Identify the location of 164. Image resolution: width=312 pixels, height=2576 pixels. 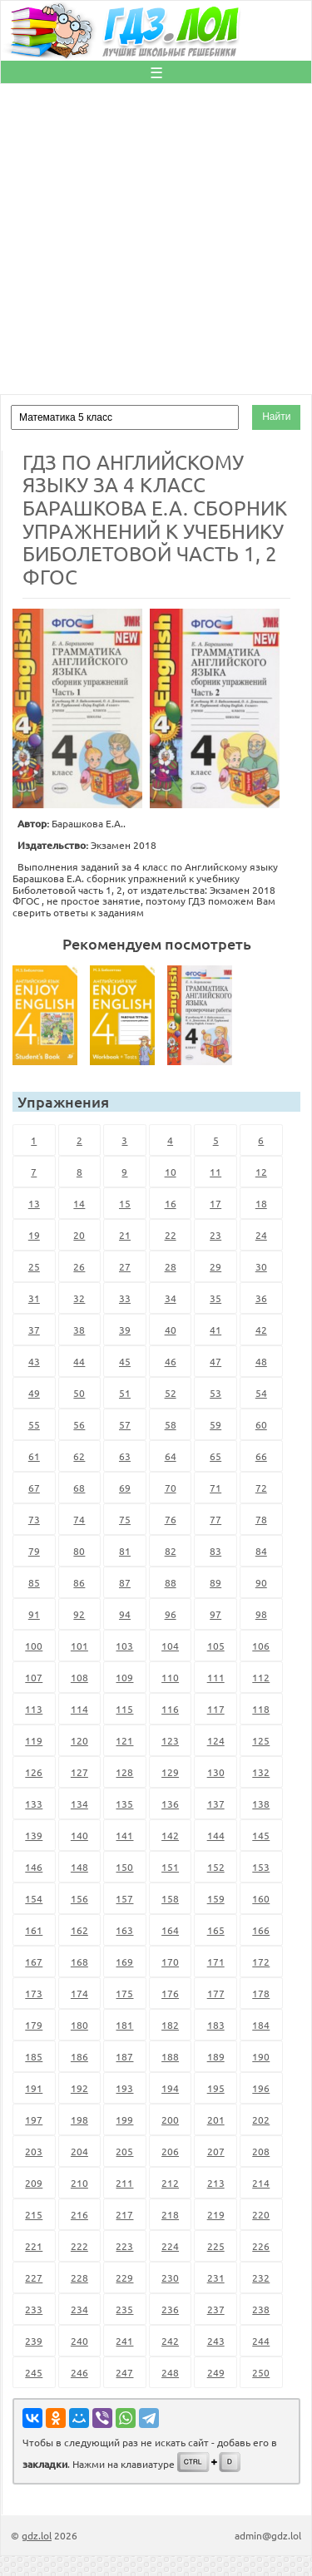
(170, 1930).